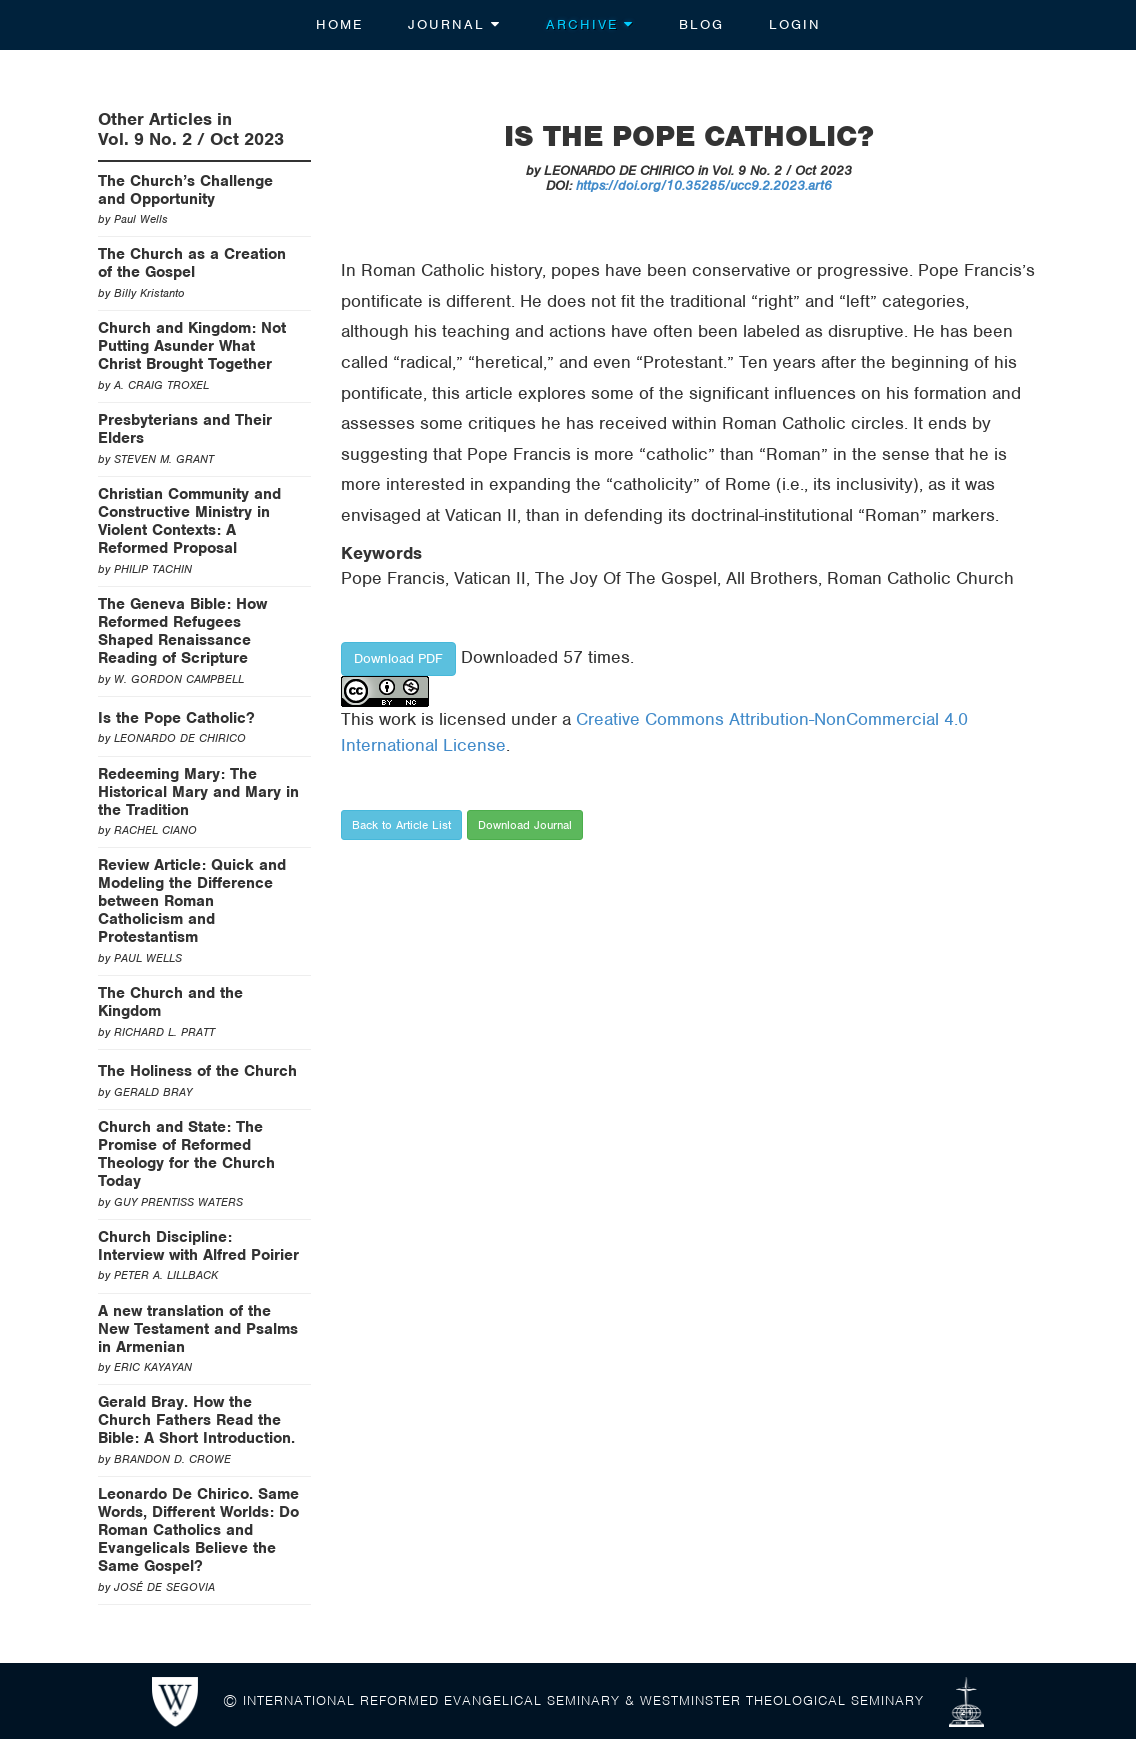 This screenshot has width=1136, height=1739. I want to click on Church and State: The Promise of Reformed Theology for the Church Today, so click(186, 1154).